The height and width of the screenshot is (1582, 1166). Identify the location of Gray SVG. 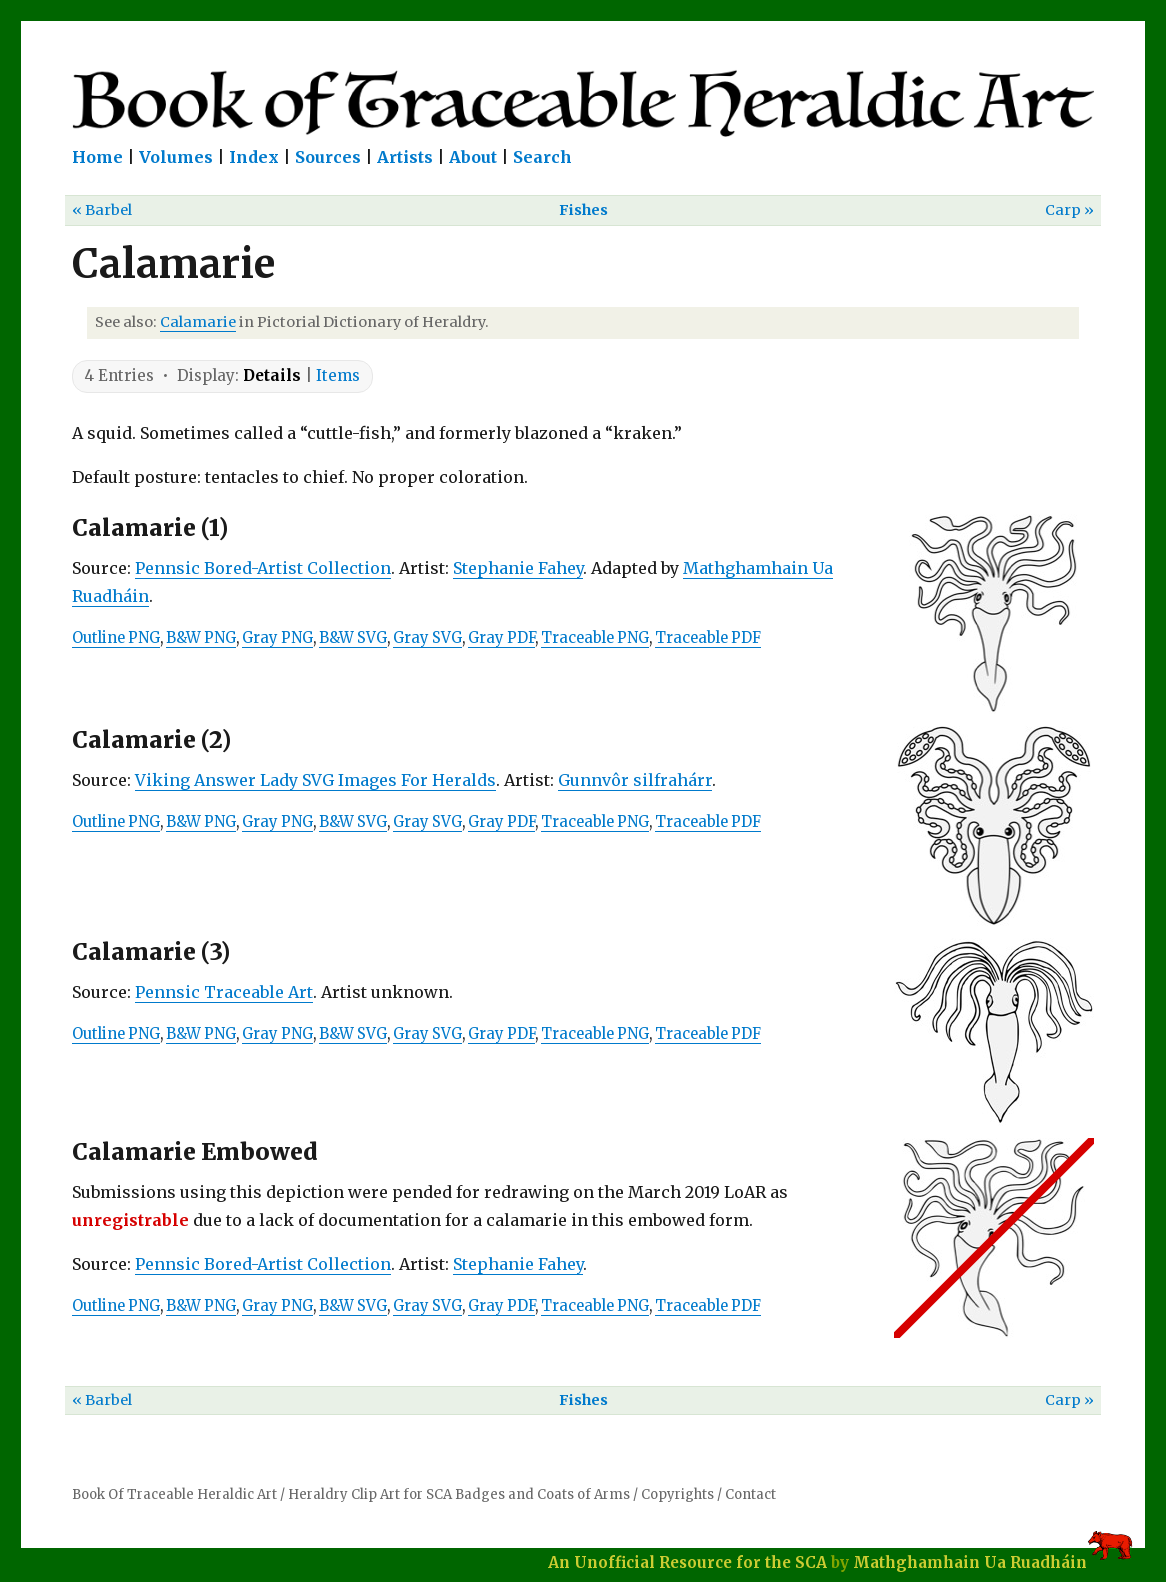
(427, 638).